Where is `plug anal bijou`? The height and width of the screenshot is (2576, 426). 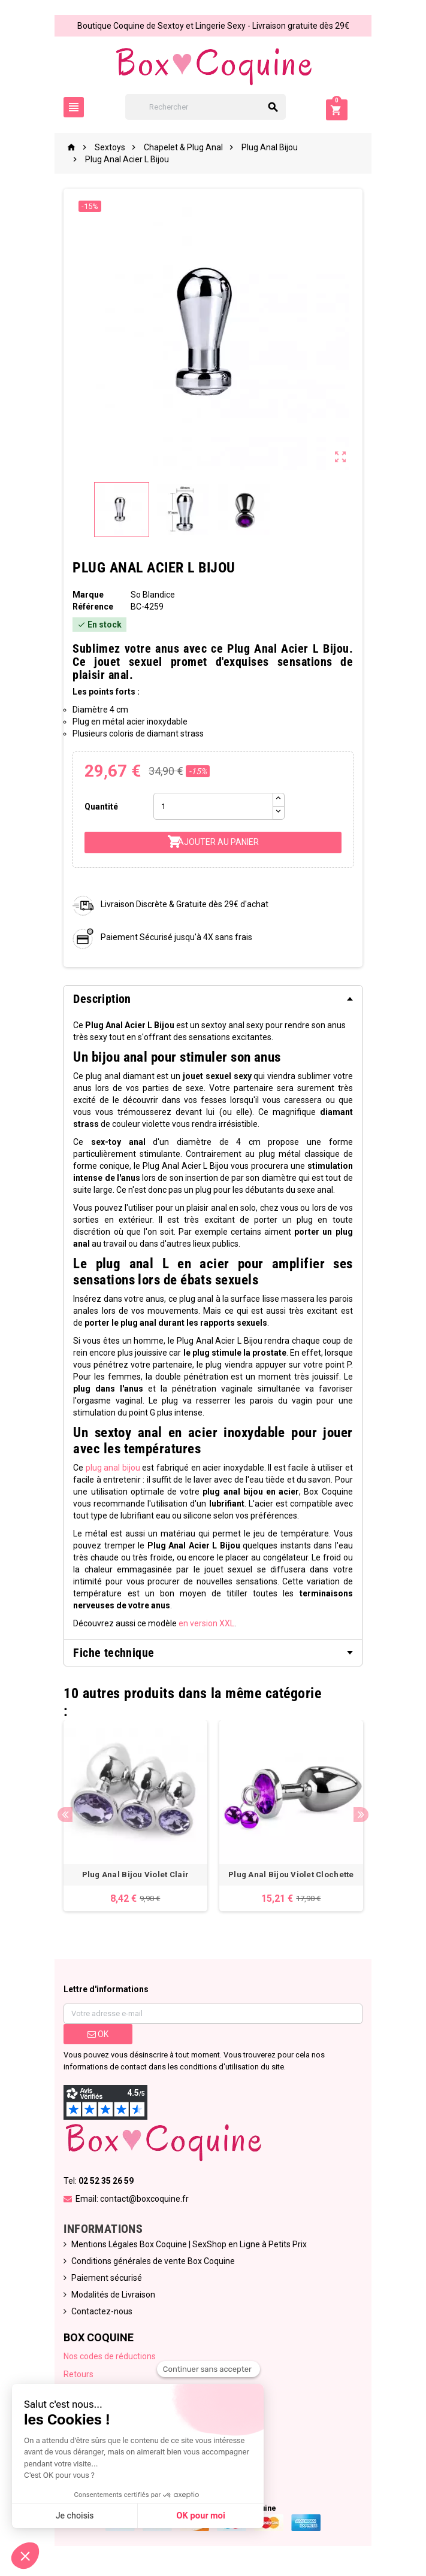
plug anal bijou is located at coordinates (112, 1467).